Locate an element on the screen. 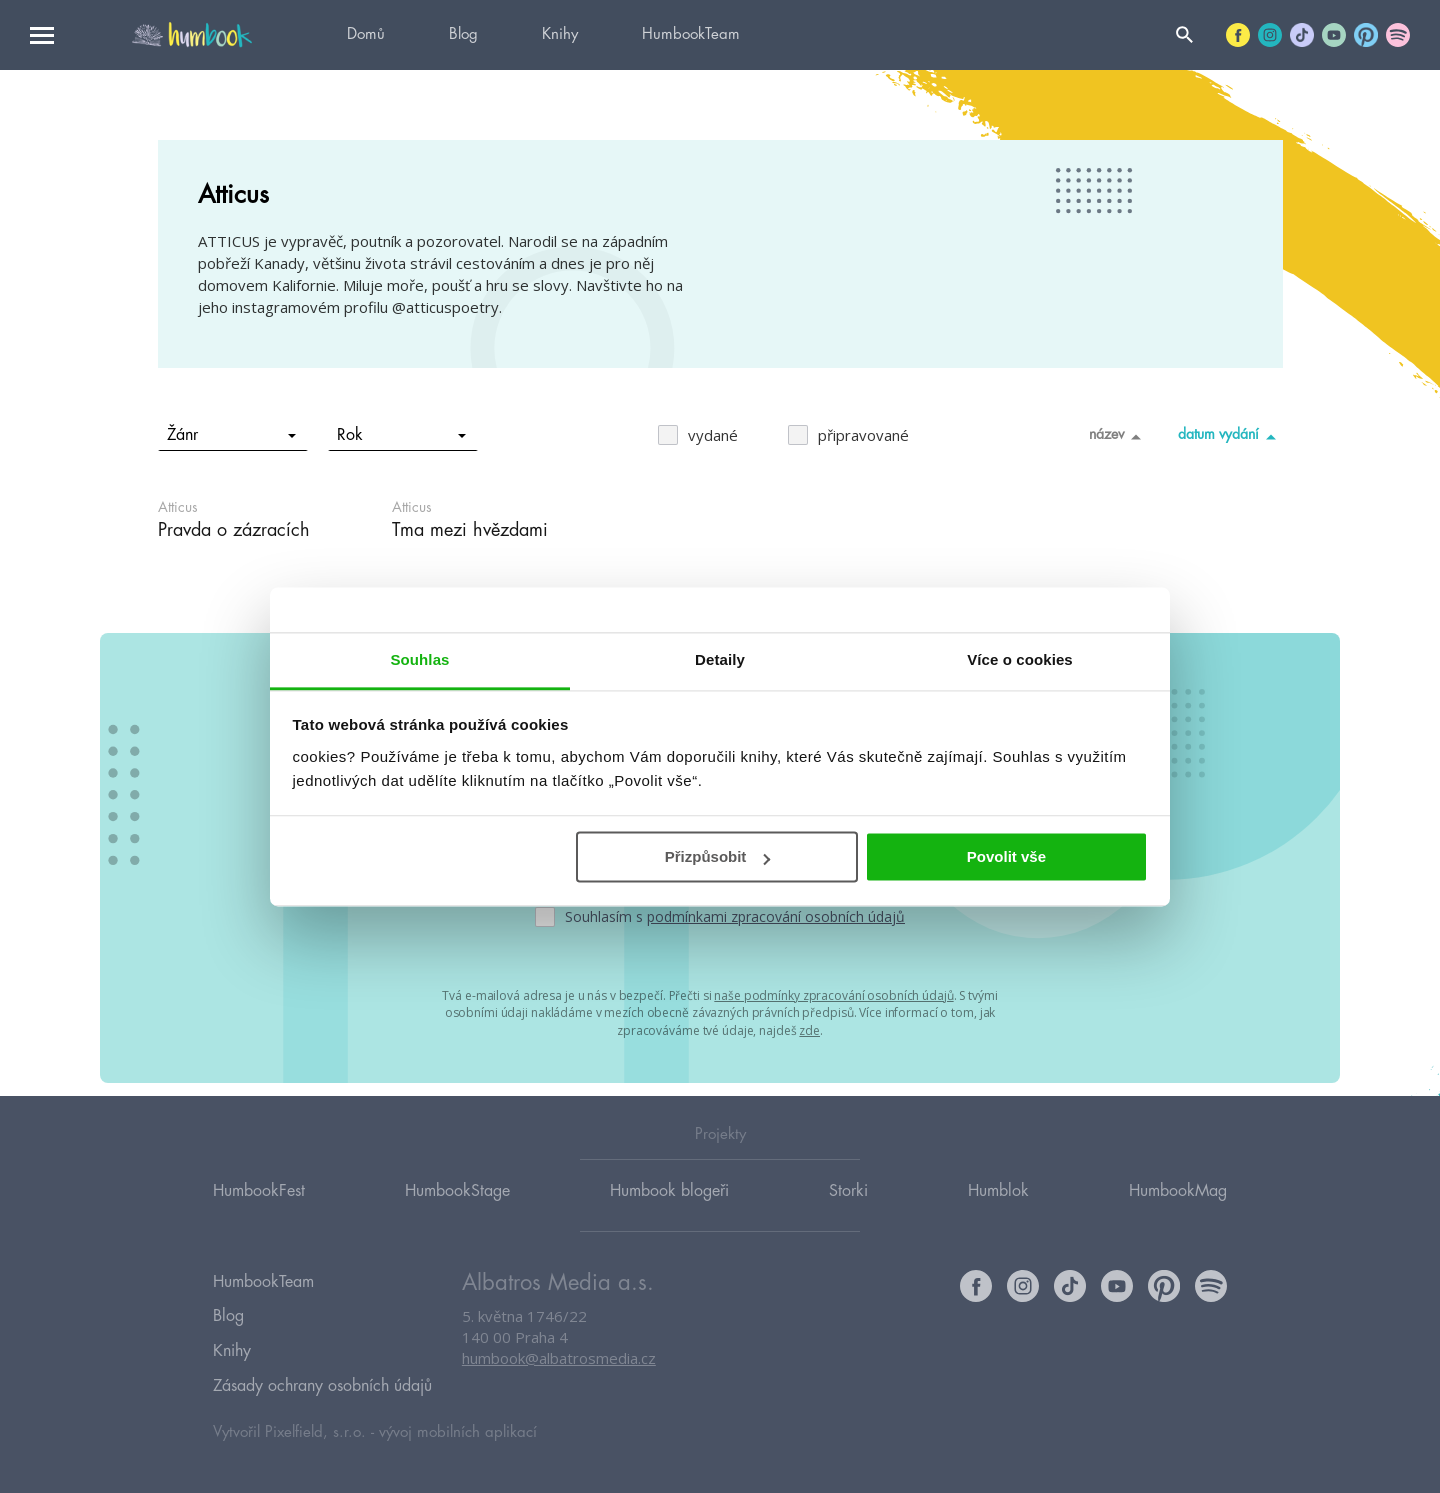 This screenshot has width=1440, height=1493. Žánr is located at coordinates (231, 435).